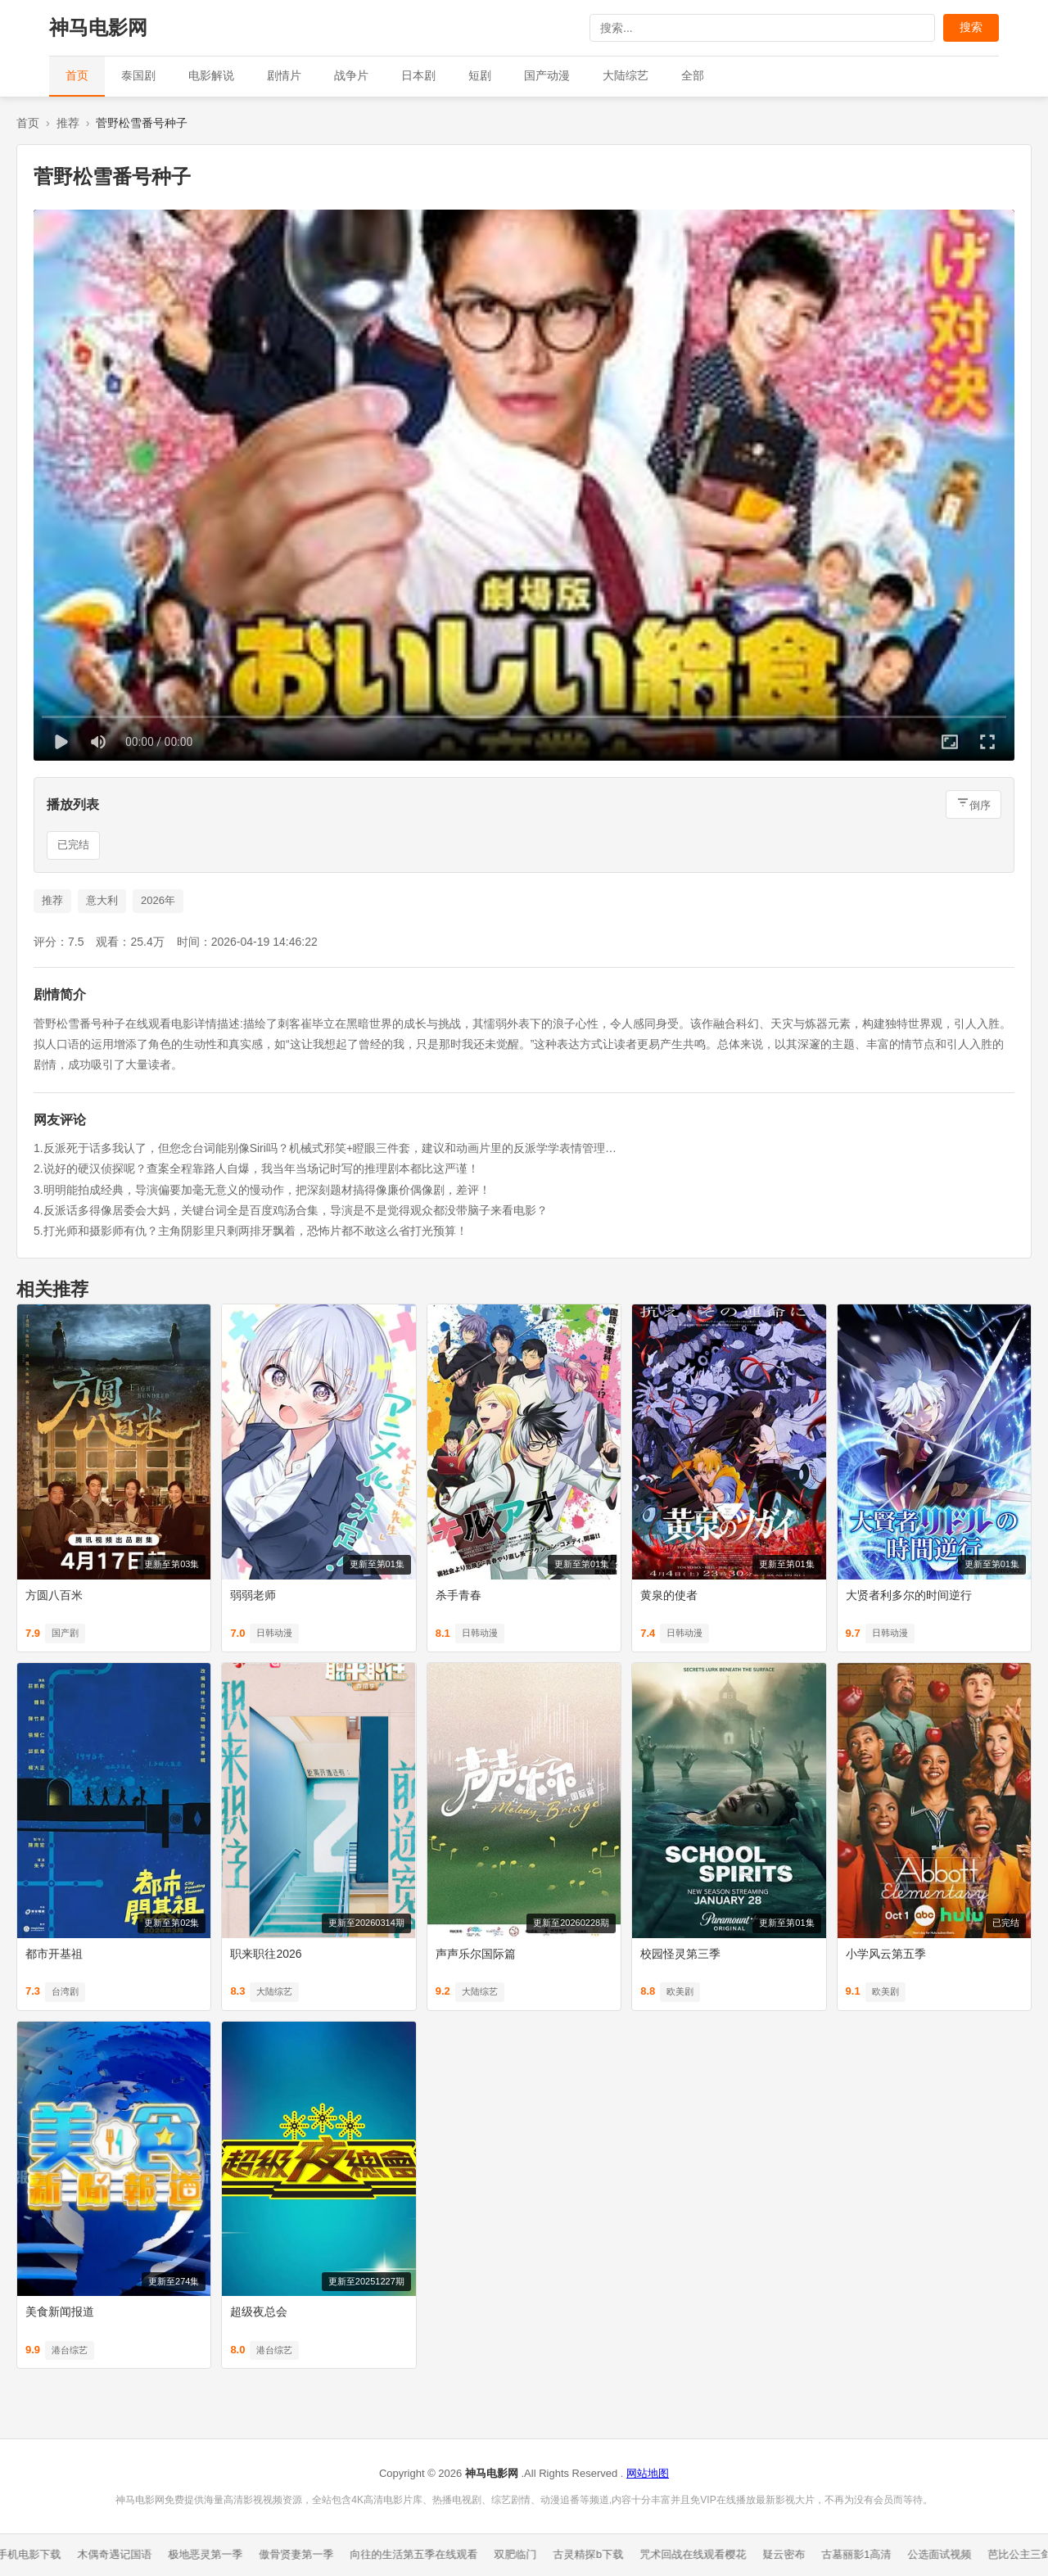 Image resolution: width=1048 pixels, height=2576 pixels. What do you see at coordinates (862, 2554) in the screenshot?
I see `古墓丽影1高清` at bounding box center [862, 2554].